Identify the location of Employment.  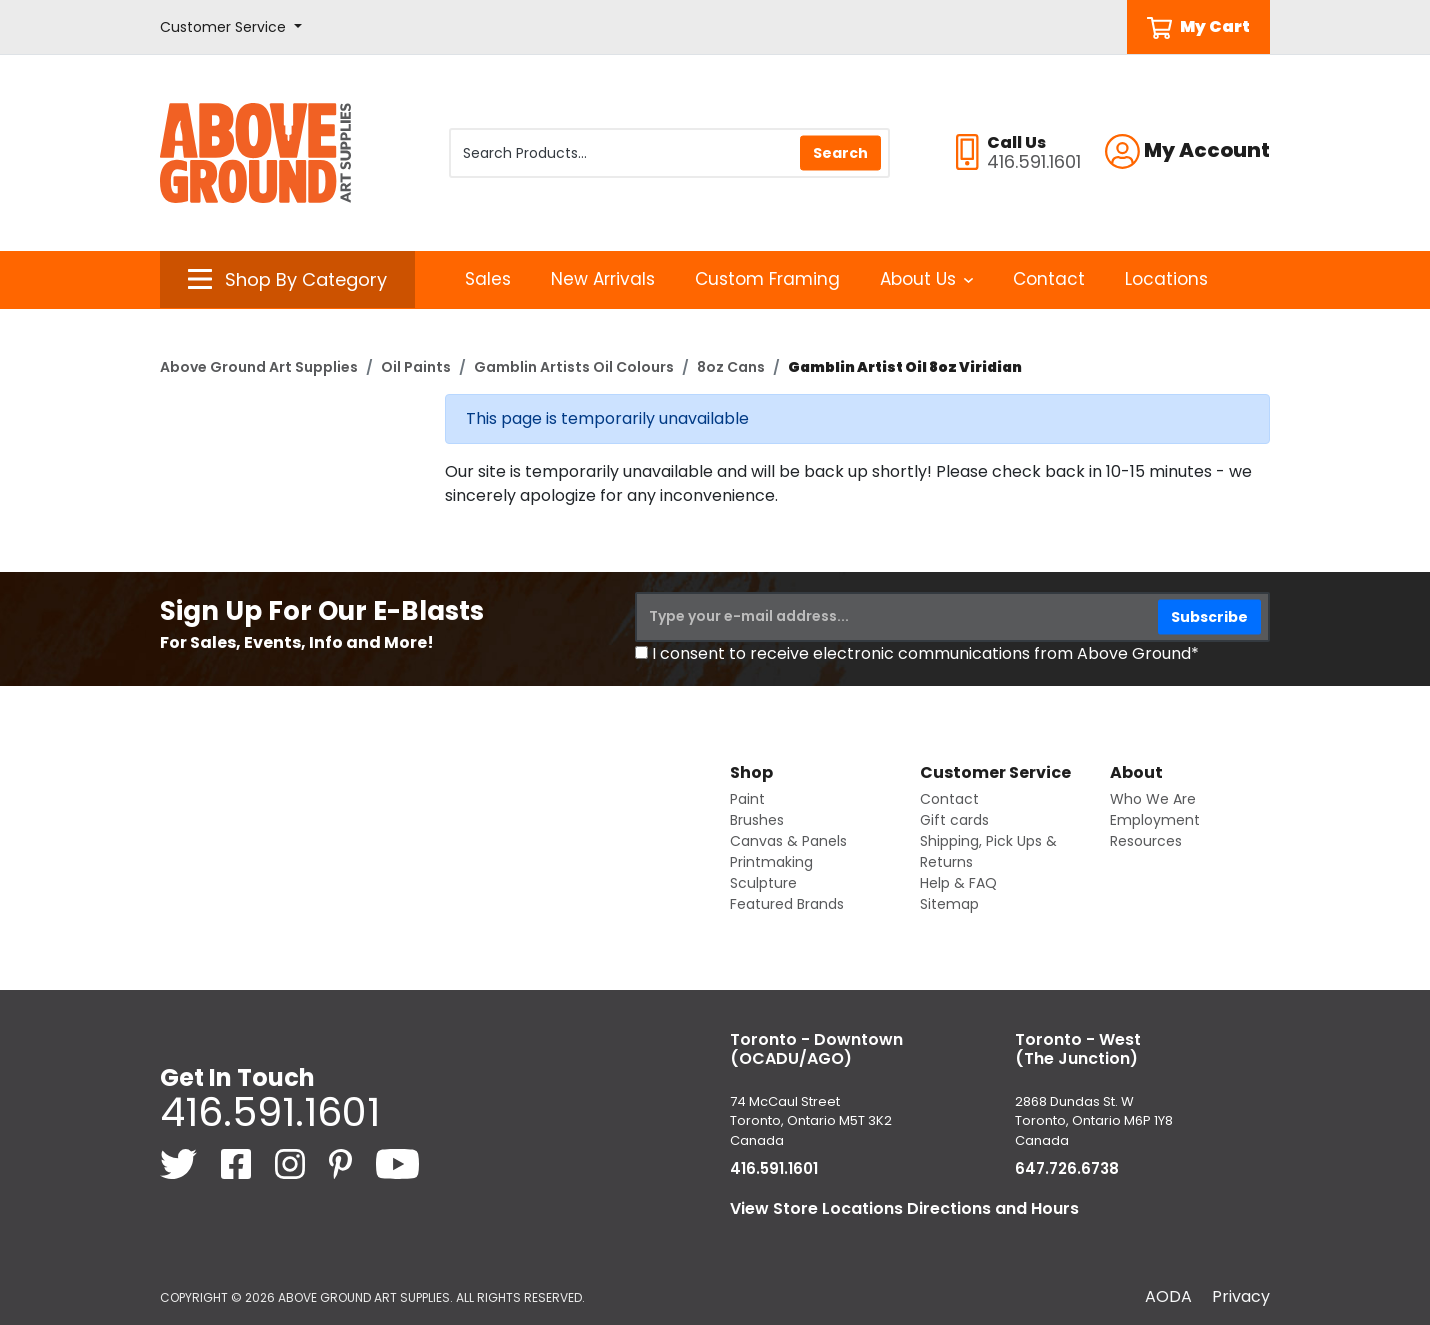
(1155, 820).